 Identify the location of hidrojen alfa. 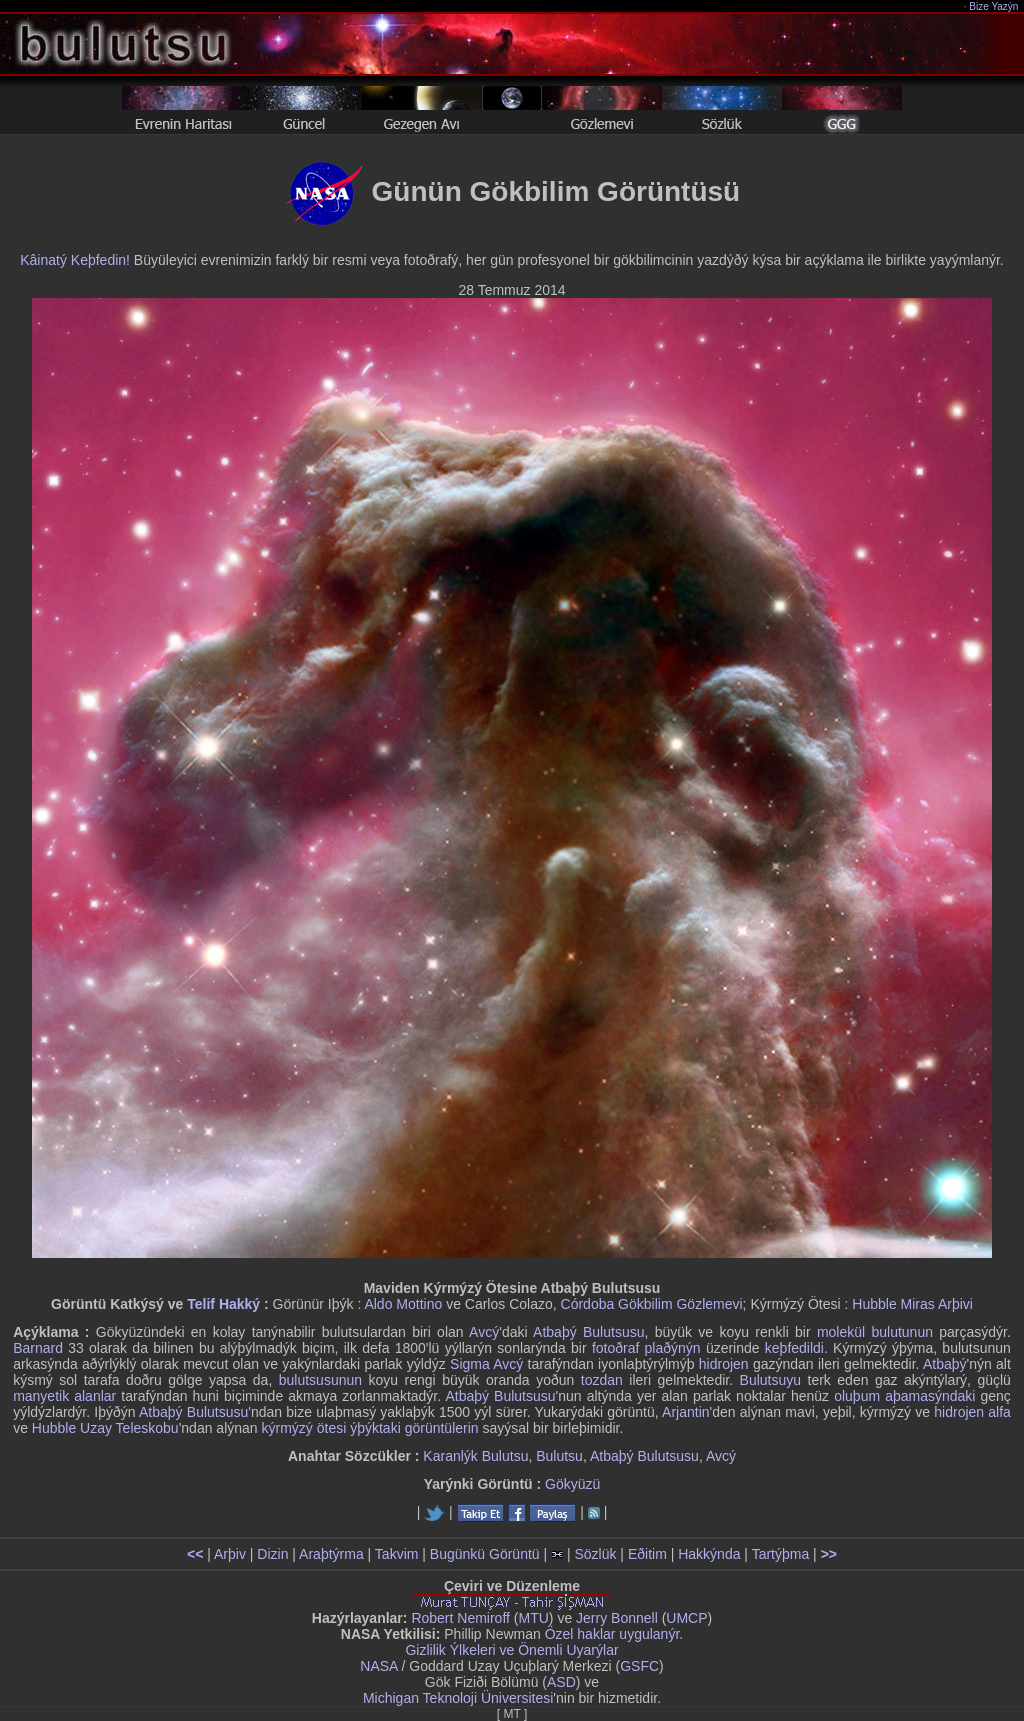
(972, 1412).